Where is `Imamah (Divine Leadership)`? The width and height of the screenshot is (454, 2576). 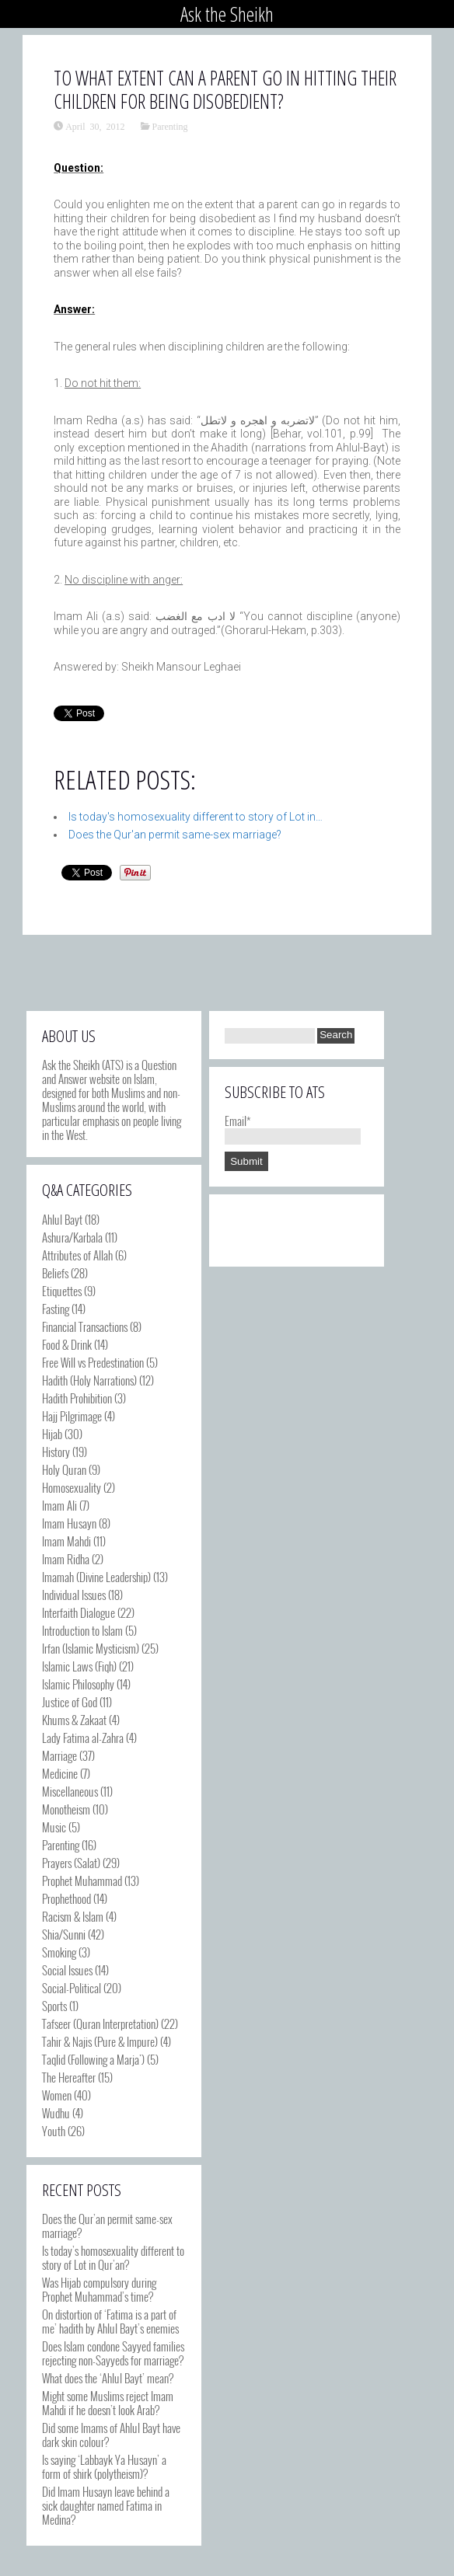 Imamah (Divine Leadership) is located at coordinates (96, 1576).